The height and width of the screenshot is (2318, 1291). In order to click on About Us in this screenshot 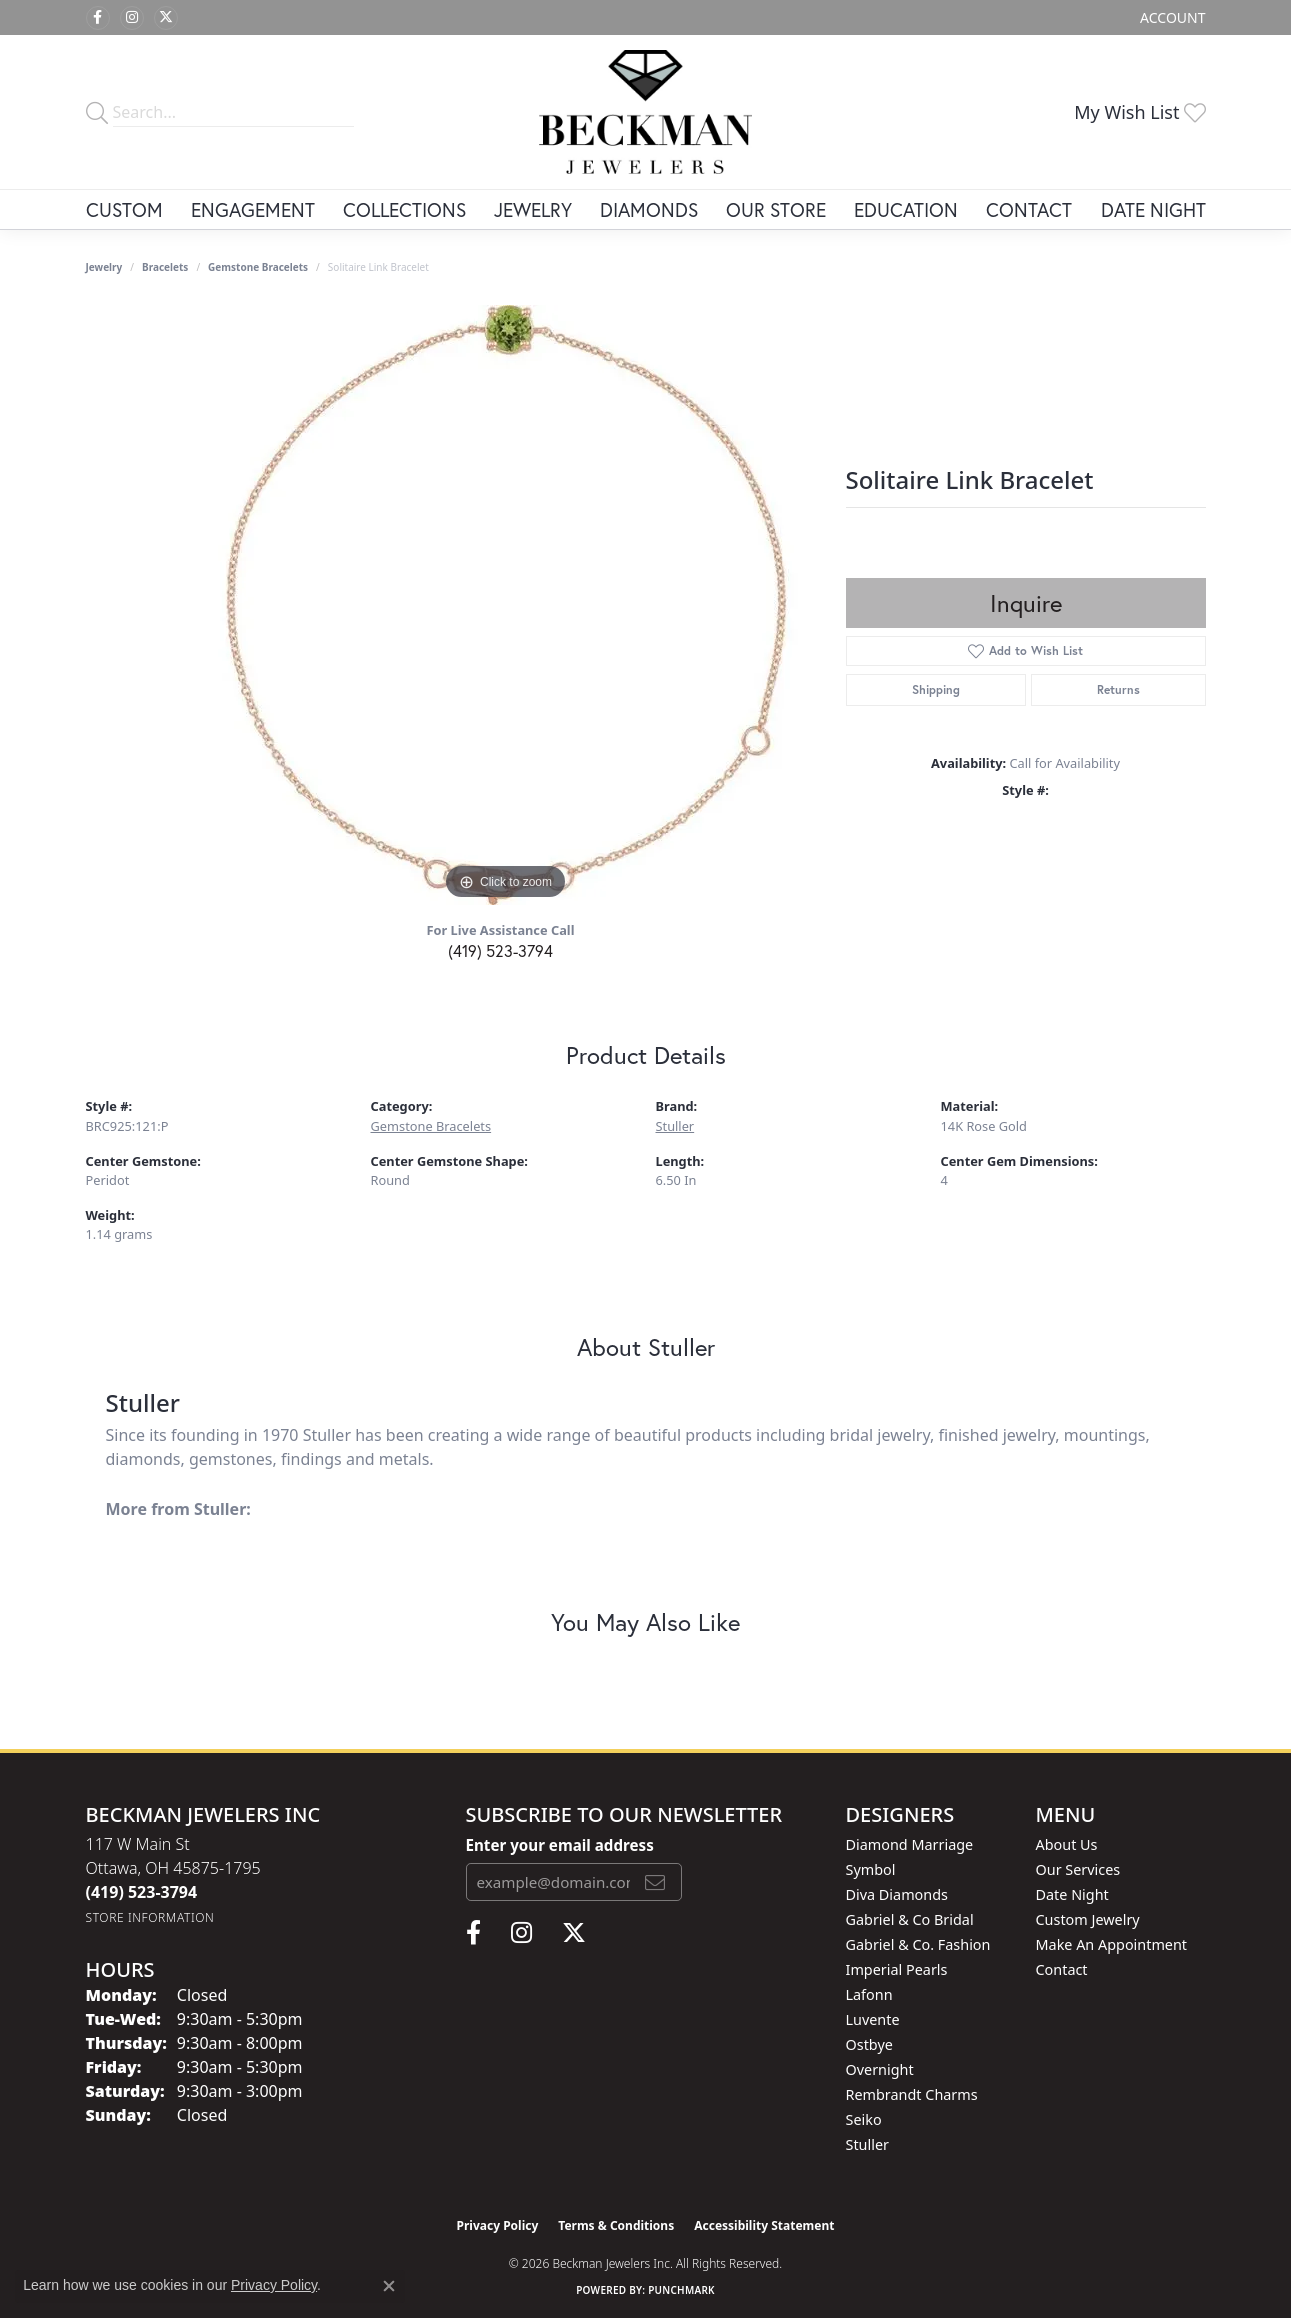, I will do `click(1067, 1844)`.